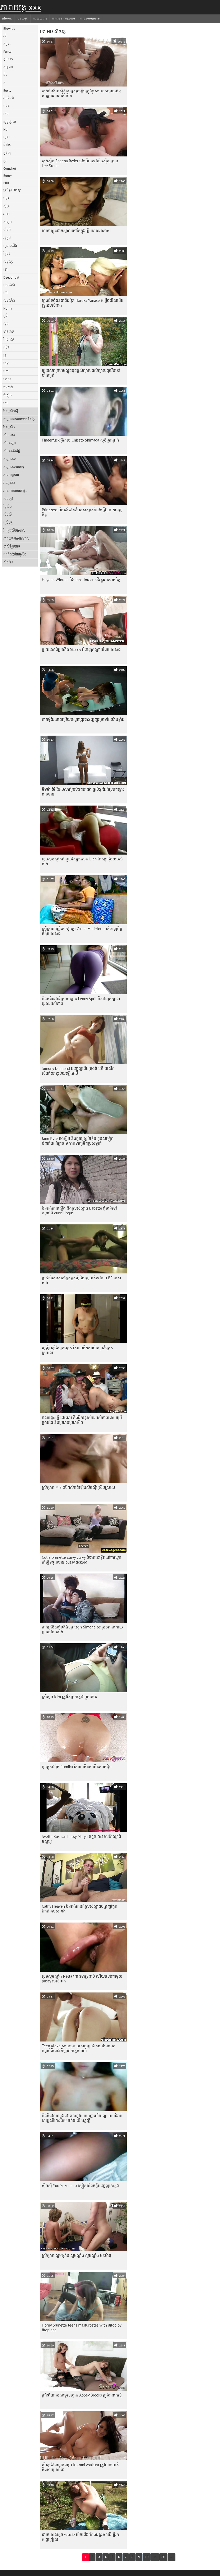 This screenshot has height=2576, width=220. Describe the element at coordinates (5, 74) in the screenshot. I see `ជិះ` at that location.